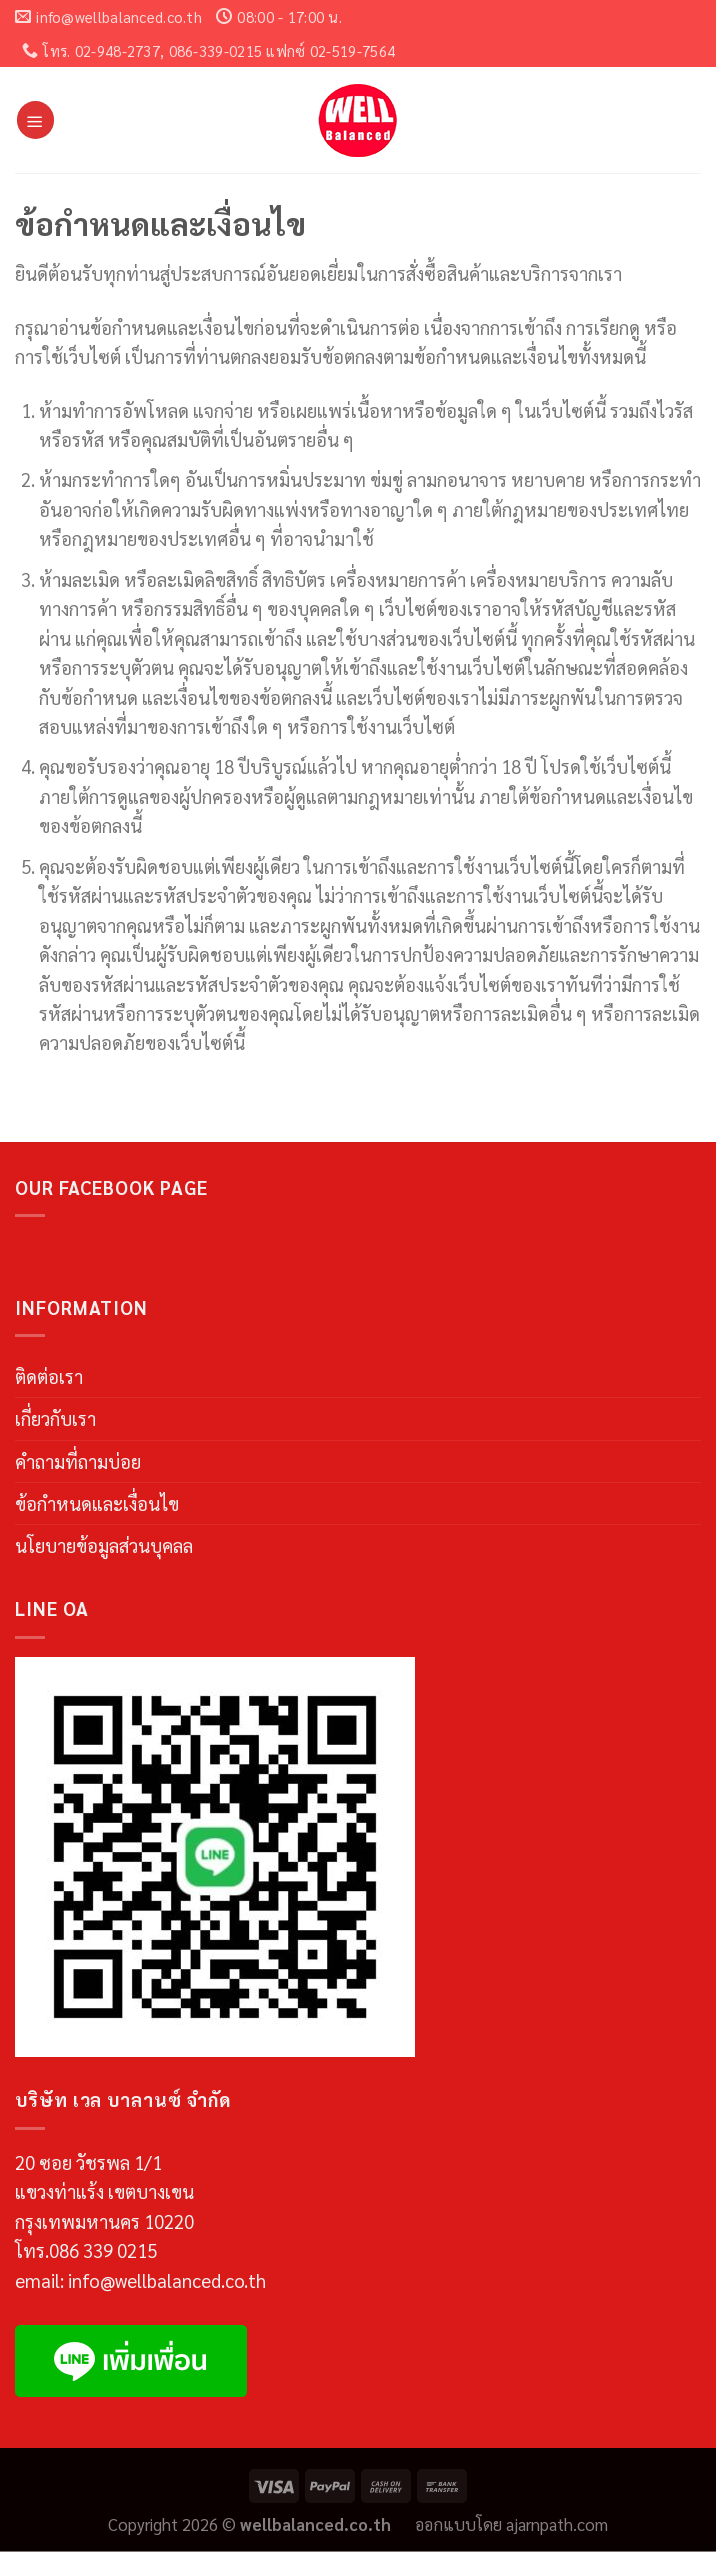  I want to click on เกี่ยวกับเรา, so click(55, 1418).